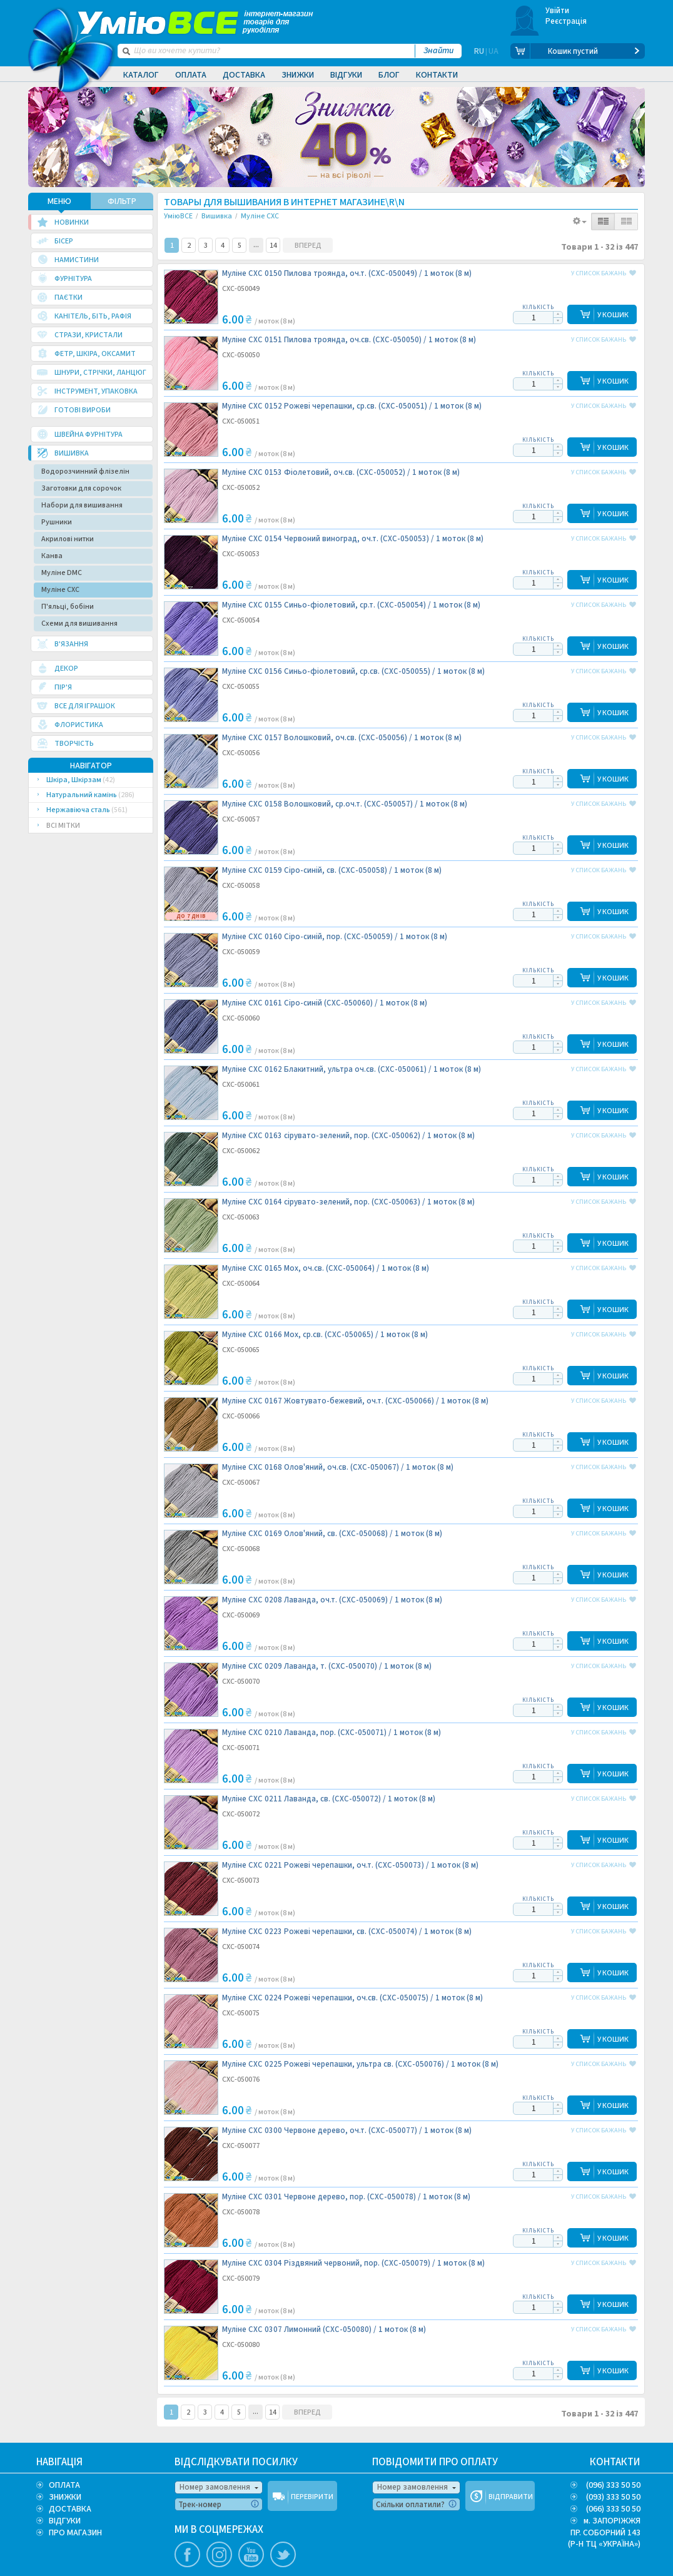 The width and height of the screenshot is (673, 2576). What do you see at coordinates (344, 804) in the screenshot?
I see `Муліне CXC 0158 Волошковий, ср.оч.т. (CXC-050057) /` at bounding box center [344, 804].